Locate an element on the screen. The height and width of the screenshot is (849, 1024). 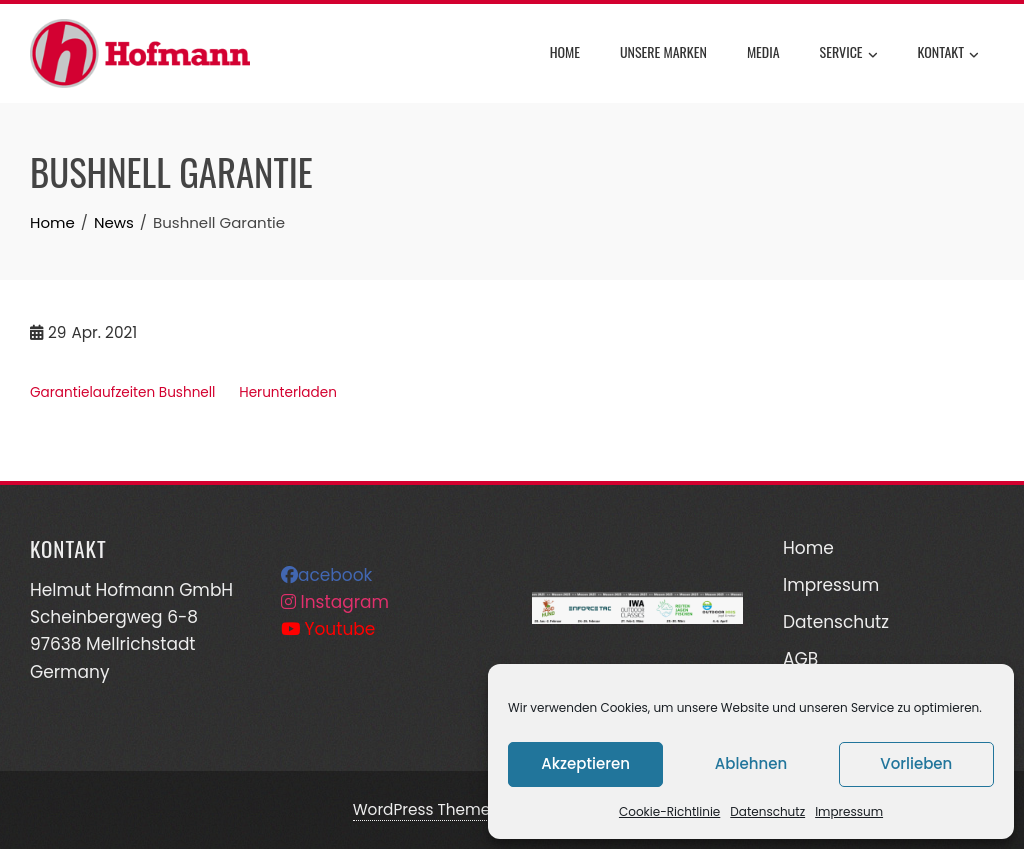
Herunterladen is located at coordinates (288, 392).